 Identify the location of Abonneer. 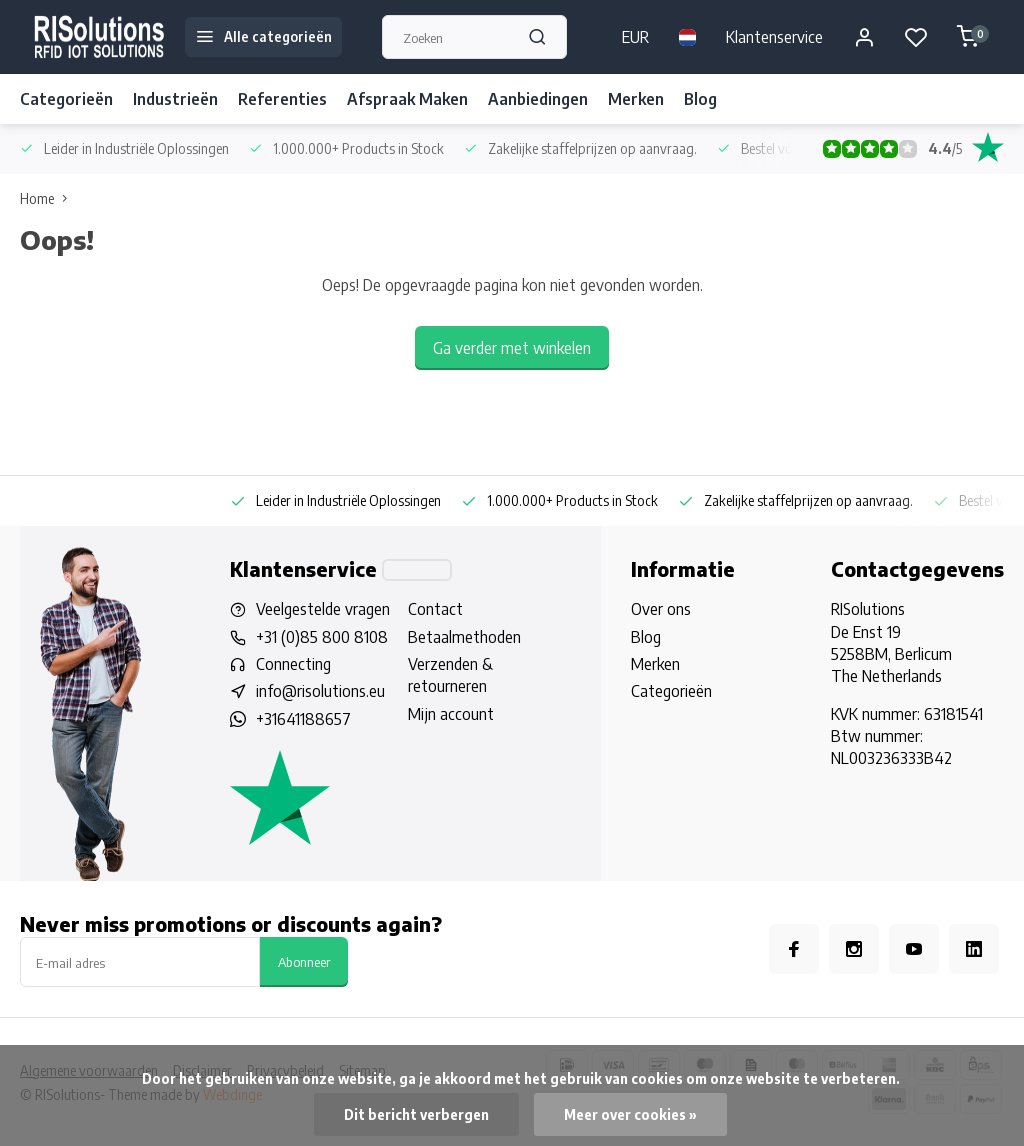
(304, 961).